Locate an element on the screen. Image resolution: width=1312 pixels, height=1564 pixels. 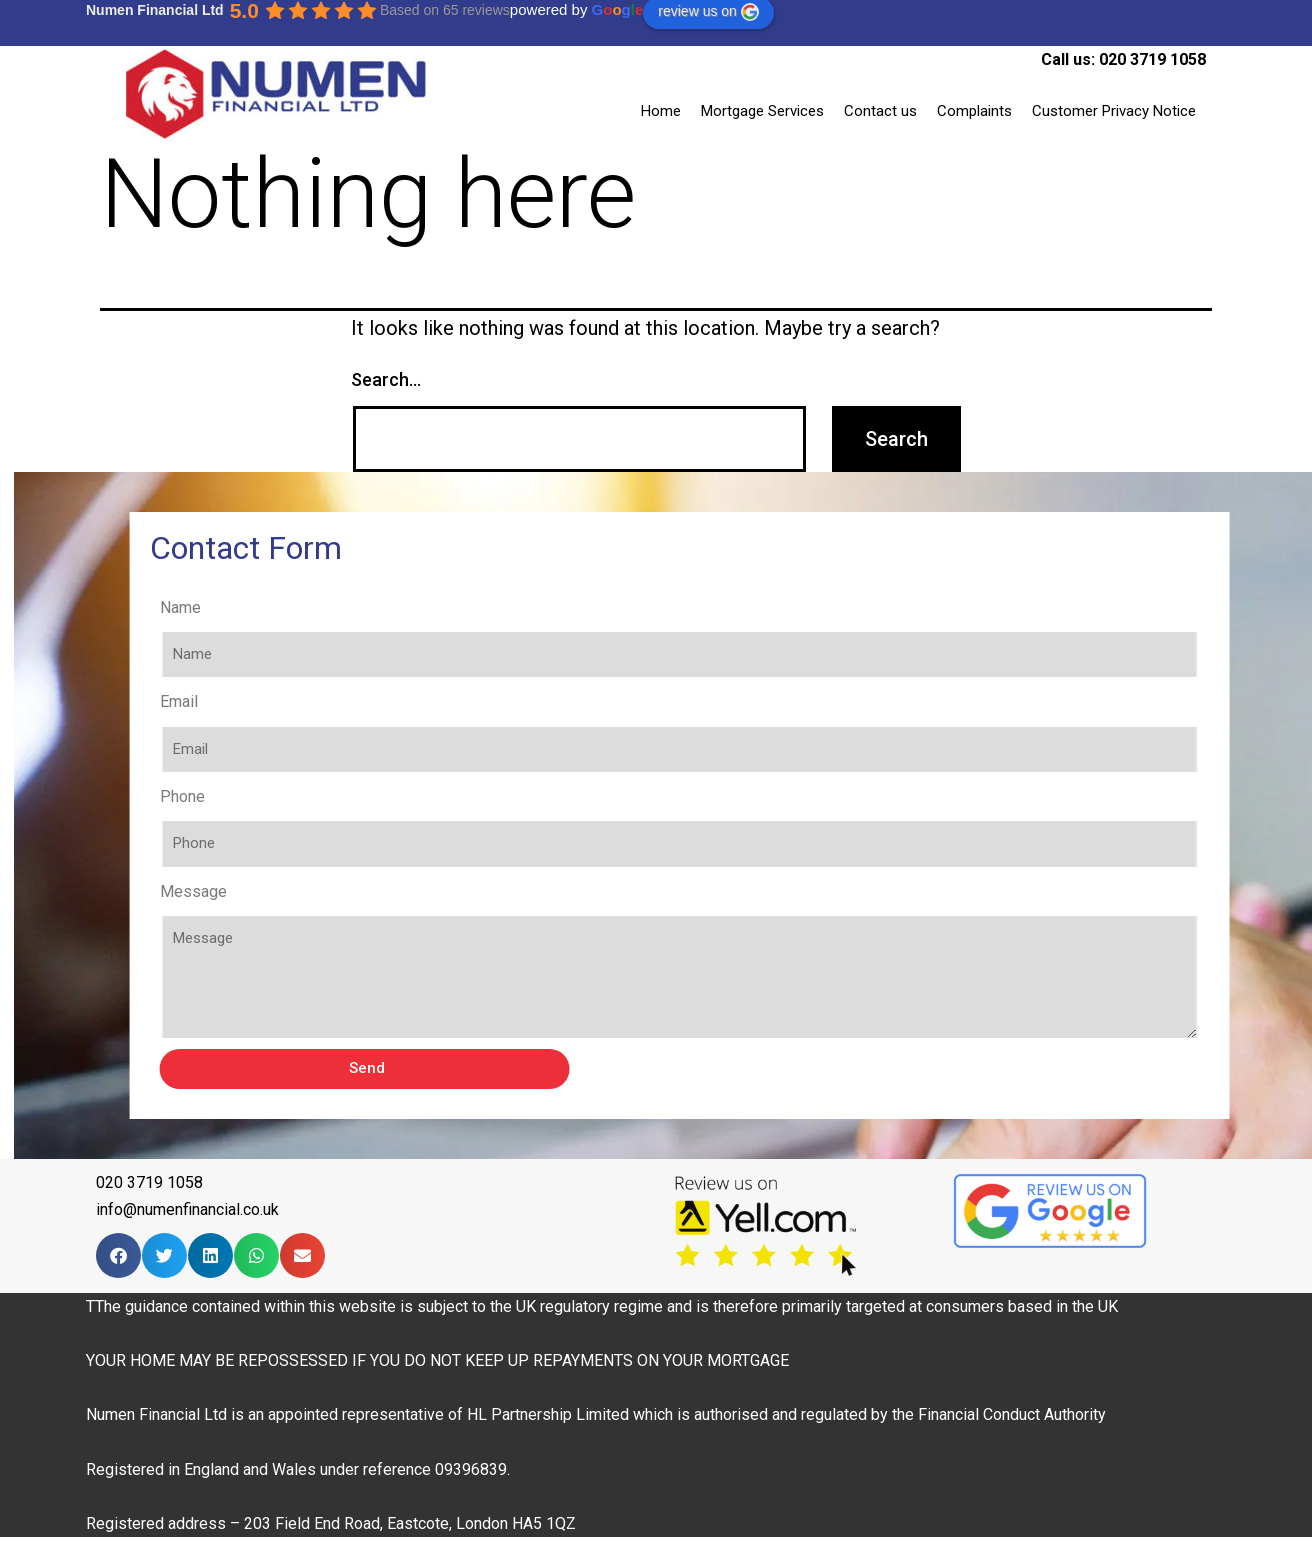
Complaints is located at coordinates (974, 111).